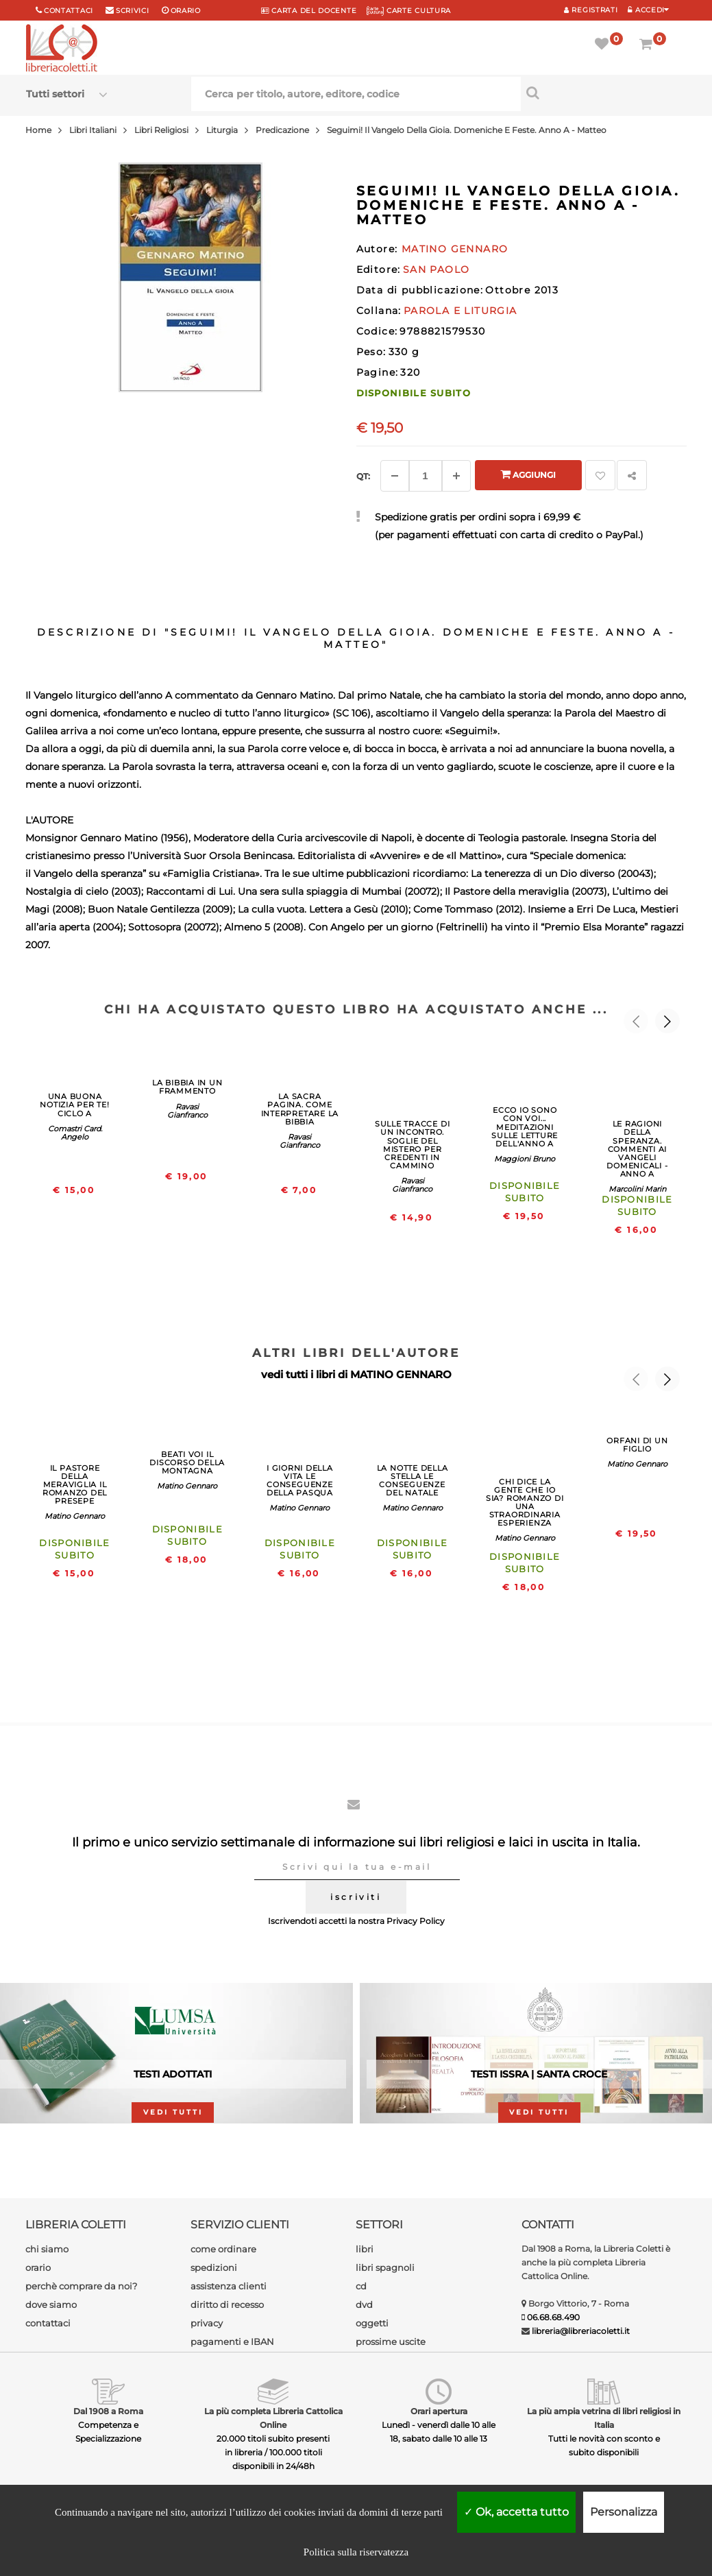 Image resolution: width=712 pixels, height=2576 pixels. Describe the element at coordinates (232, 2341) in the screenshot. I see `pagamenti e IBAN` at that location.